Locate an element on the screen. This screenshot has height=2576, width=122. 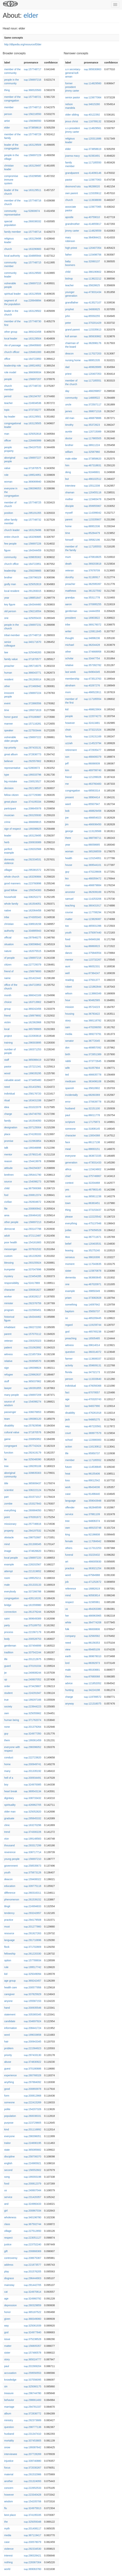
concern is located at coordinates (8, 2487).